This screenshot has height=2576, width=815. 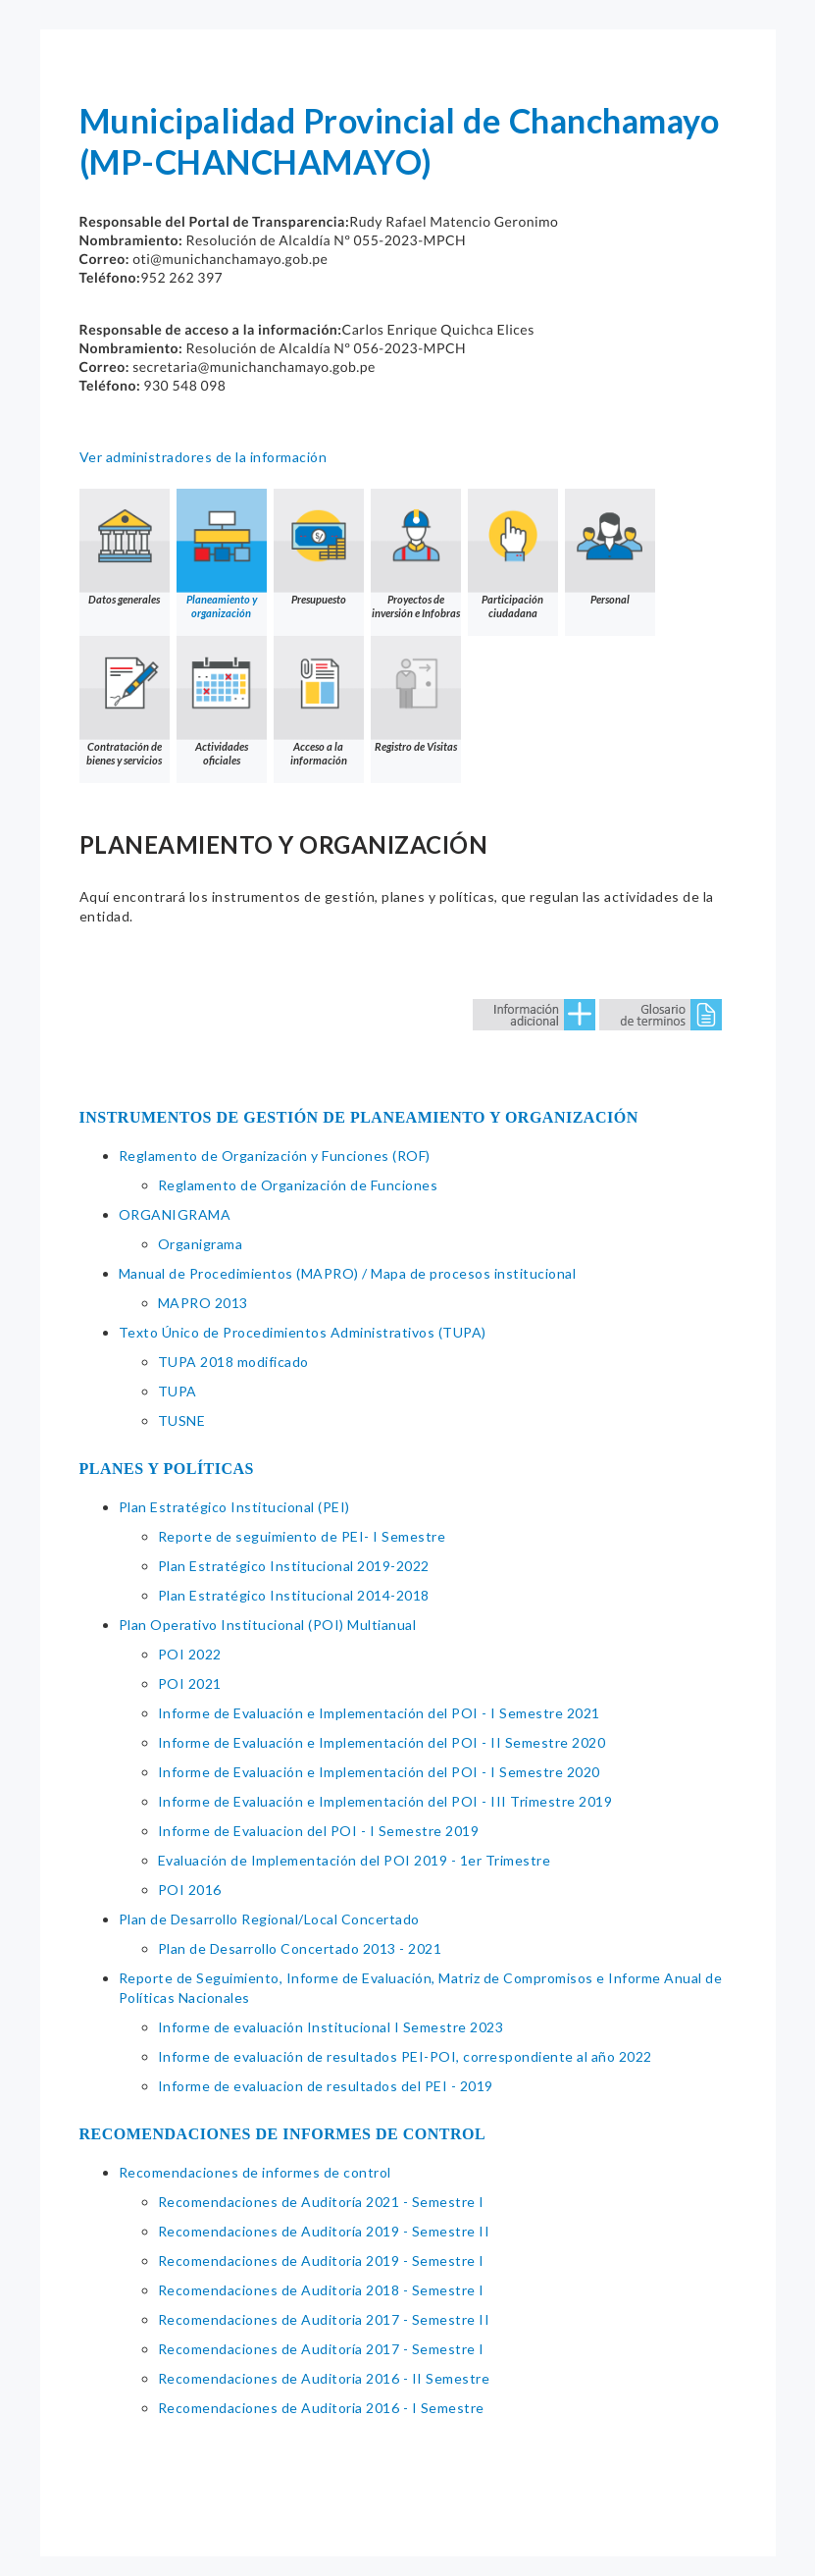 I want to click on Reporte de seguimiento de PEI- I Semestre, so click(x=302, y=1536).